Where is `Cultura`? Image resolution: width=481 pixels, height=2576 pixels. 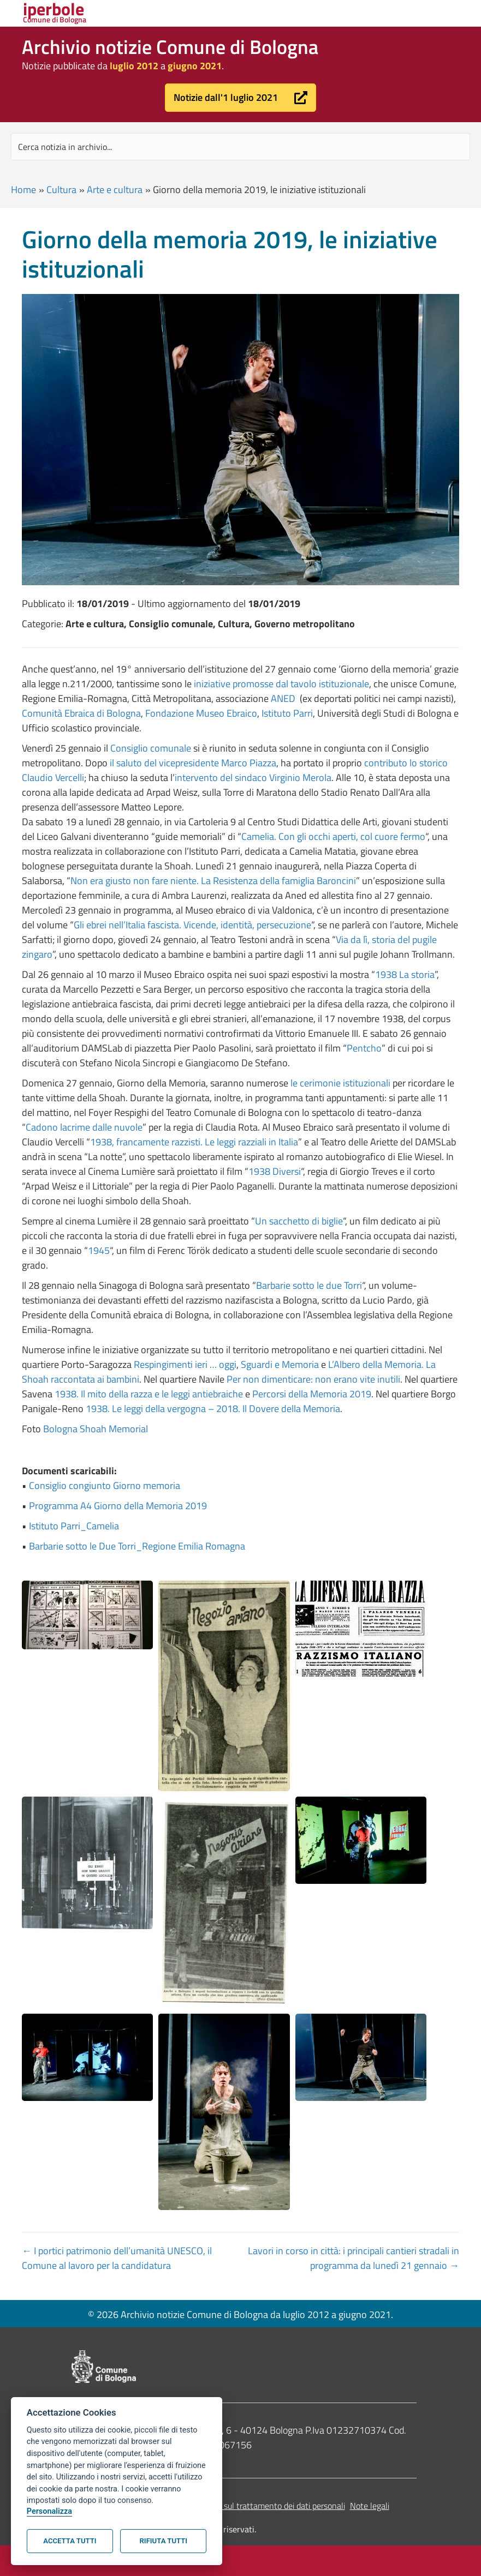 Cultura is located at coordinates (61, 189).